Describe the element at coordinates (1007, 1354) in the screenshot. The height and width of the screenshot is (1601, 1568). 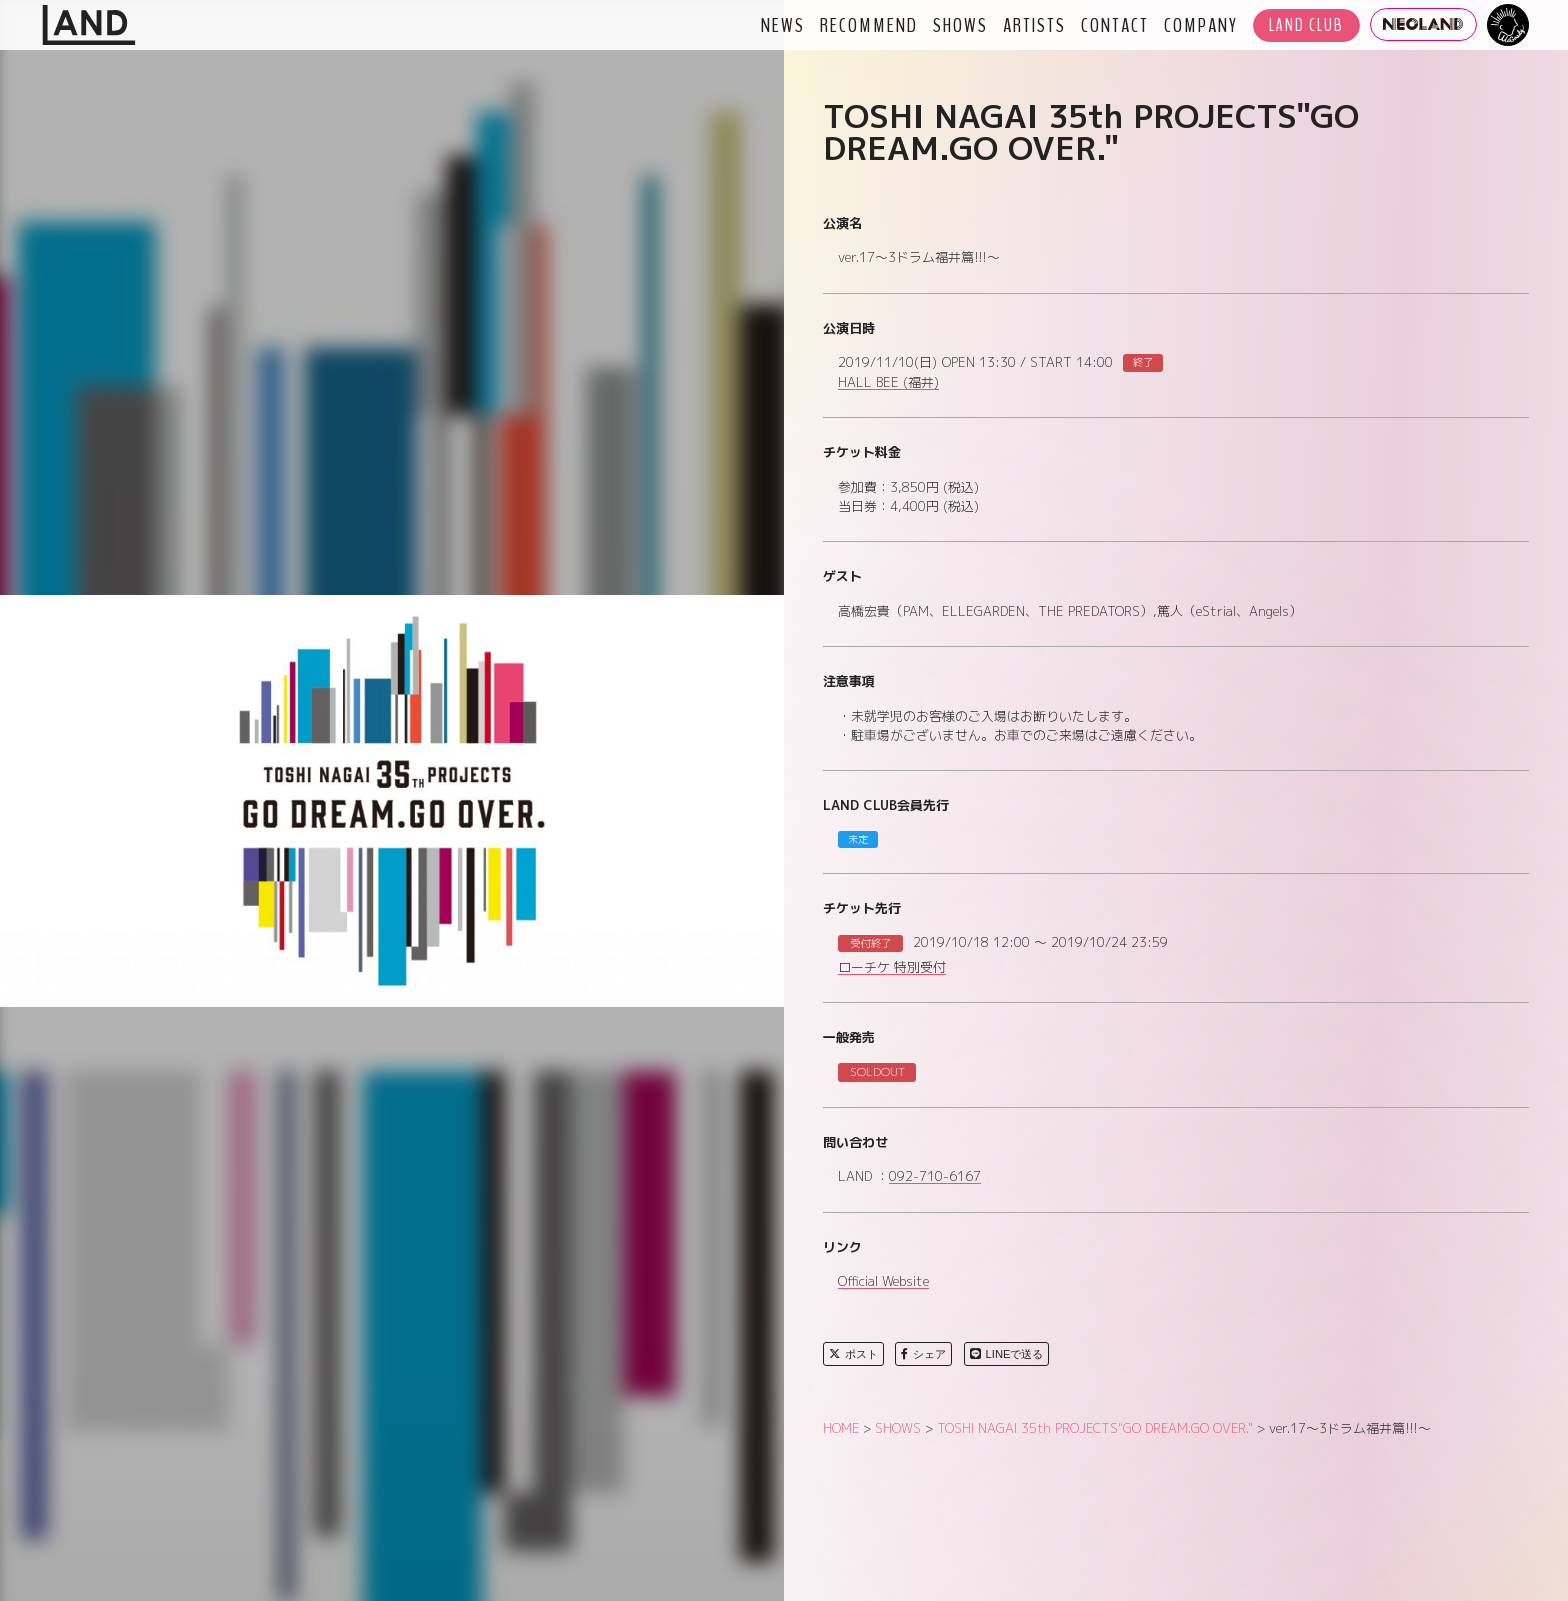
I see `LINEで送る` at that location.